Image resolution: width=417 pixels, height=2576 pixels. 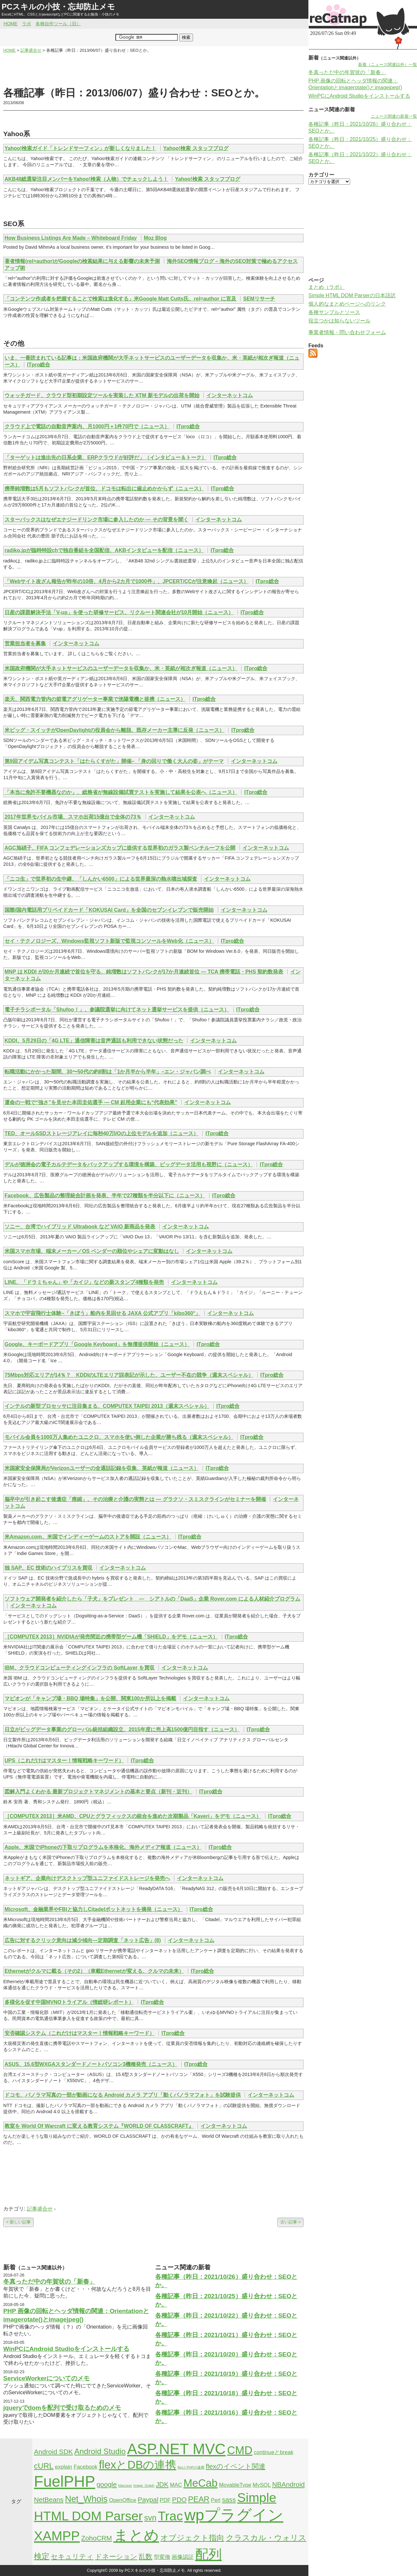 What do you see at coordinates (98, 1791) in the screenshot?
I see `図解入門よくわかる 最新プロジェクトマネジメントの基本と要点（新刊・近刊）` at bounding box center [98, 1791].